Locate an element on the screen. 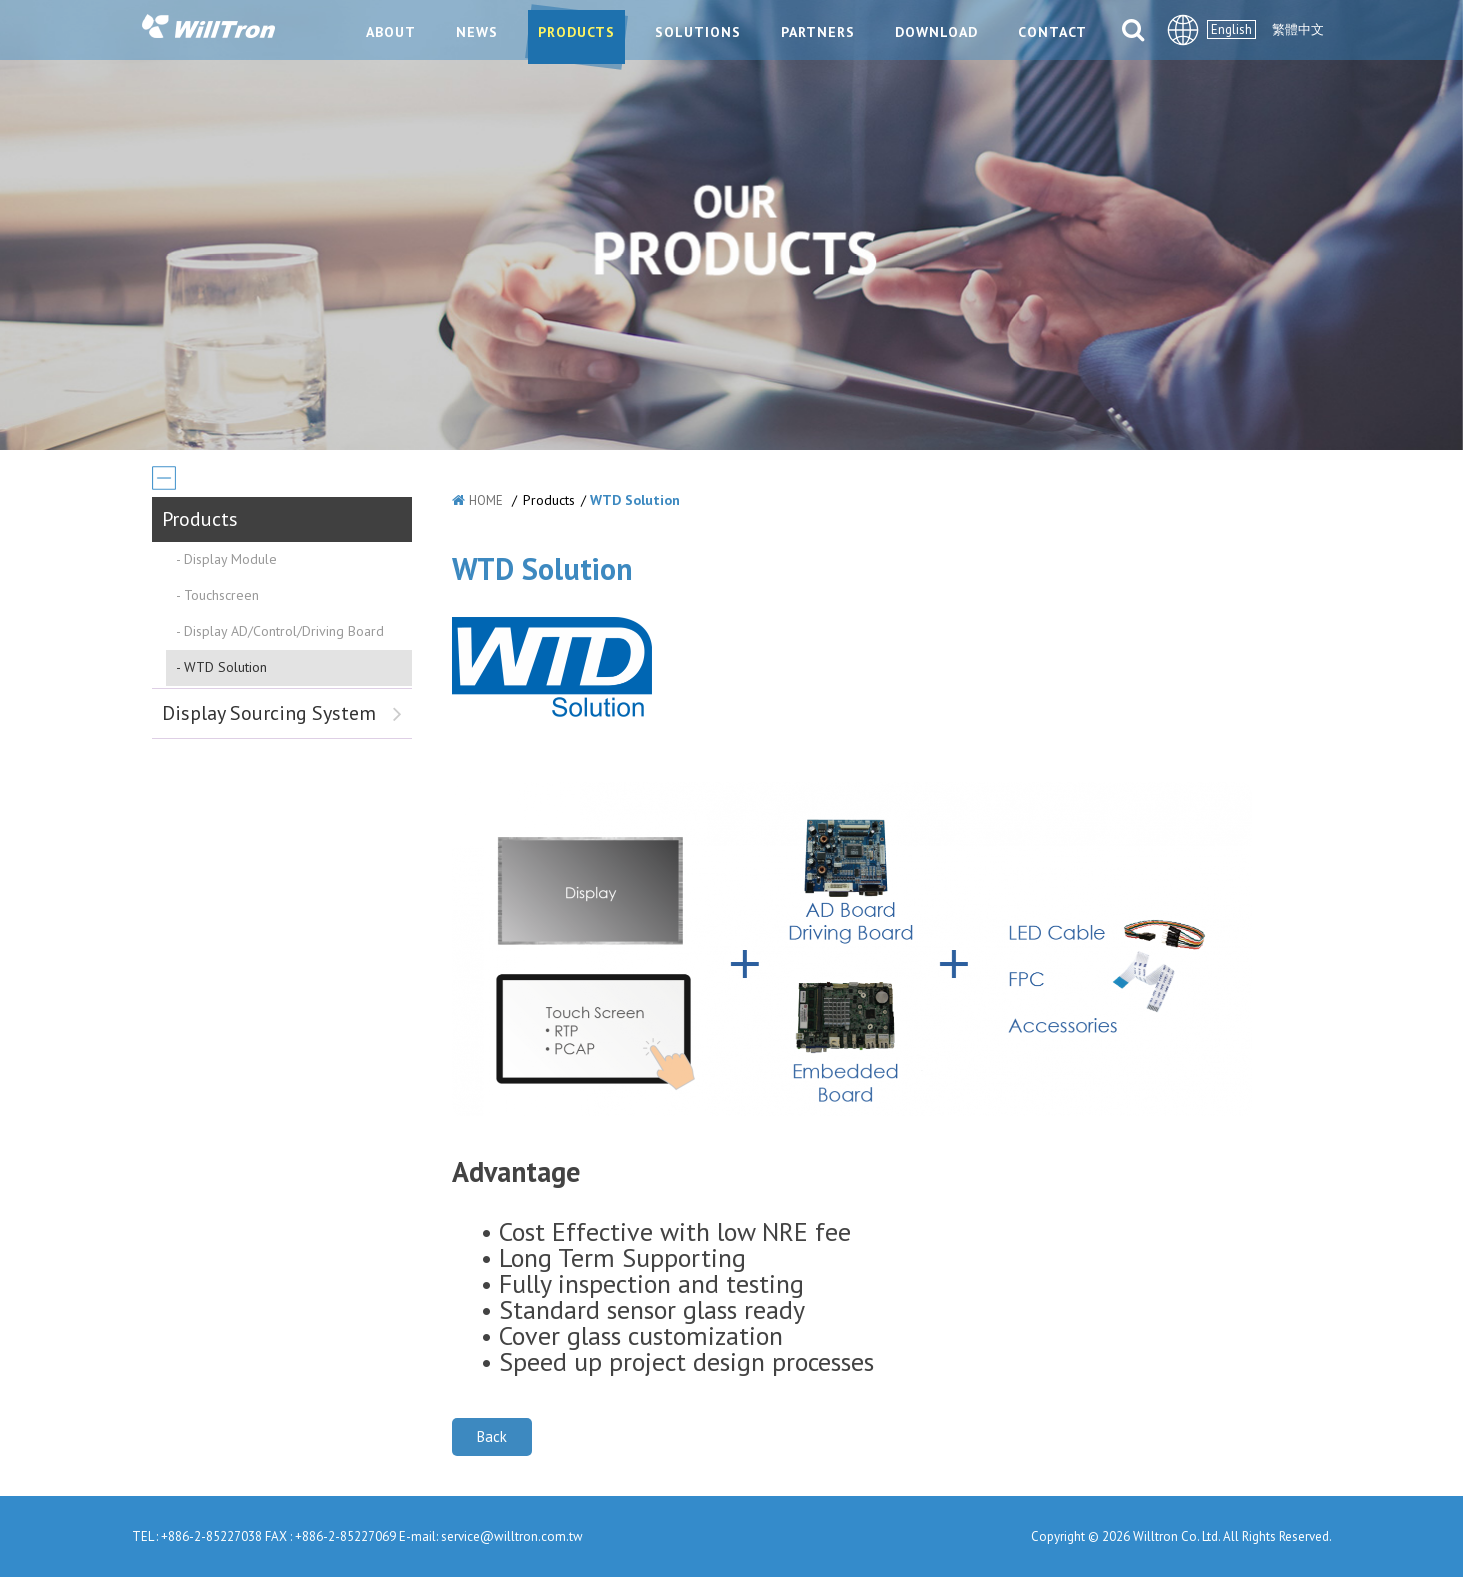  NEWS is located at coordinates (477, 32).